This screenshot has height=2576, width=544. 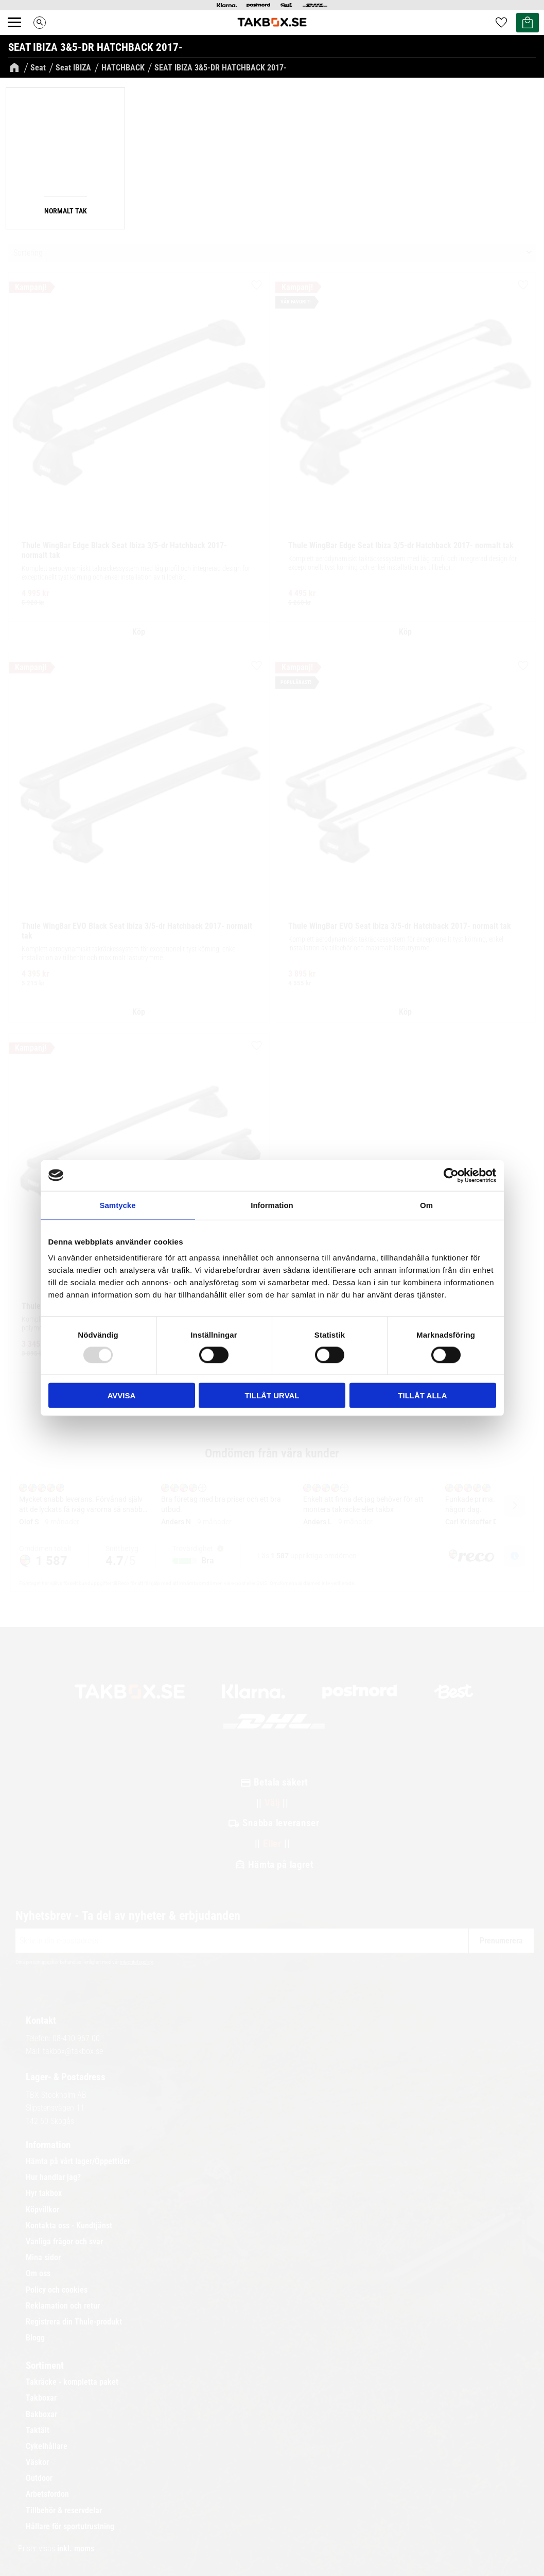 What do you see at coordinates (271, 1395) in the screenshot?
I see `Tillåt urval` at bounding box center [271, 1395].